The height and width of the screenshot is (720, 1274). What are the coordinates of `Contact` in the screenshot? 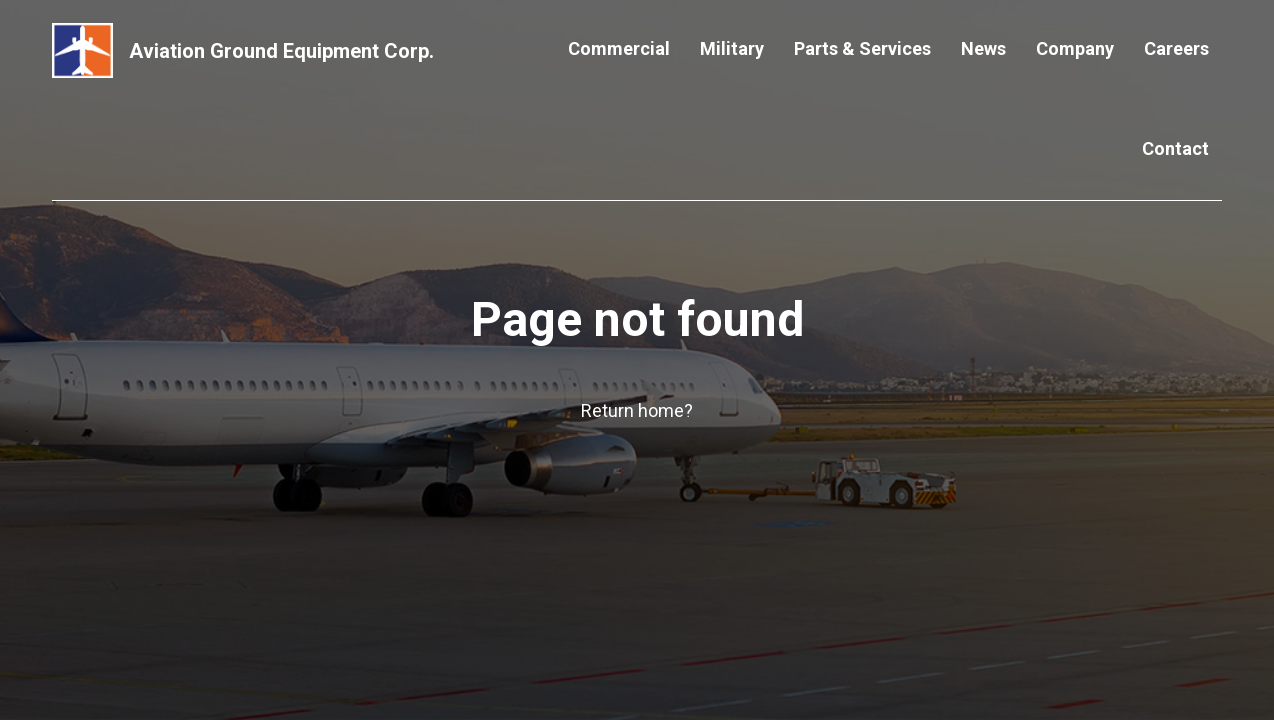 It's located at (1175, 148).